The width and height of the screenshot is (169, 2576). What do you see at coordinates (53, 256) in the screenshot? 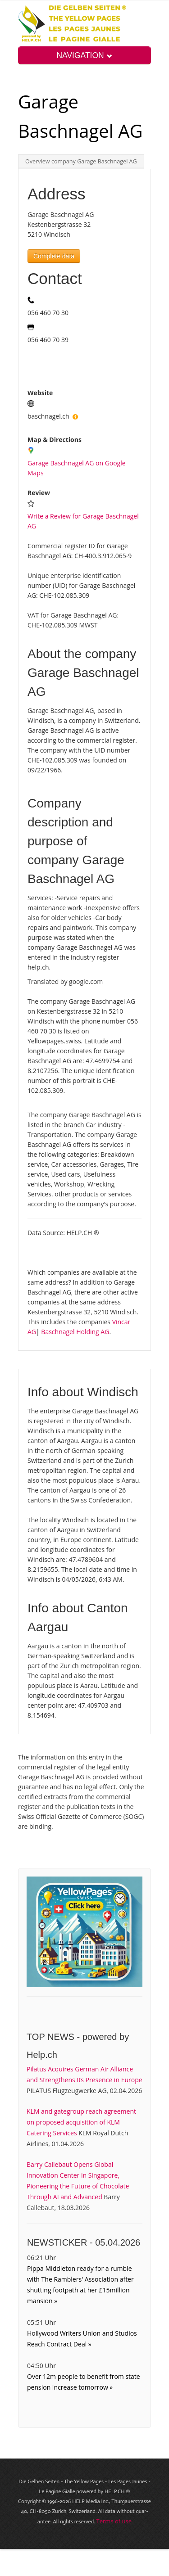
I see `Complete data` at bounding box center [53, 256].